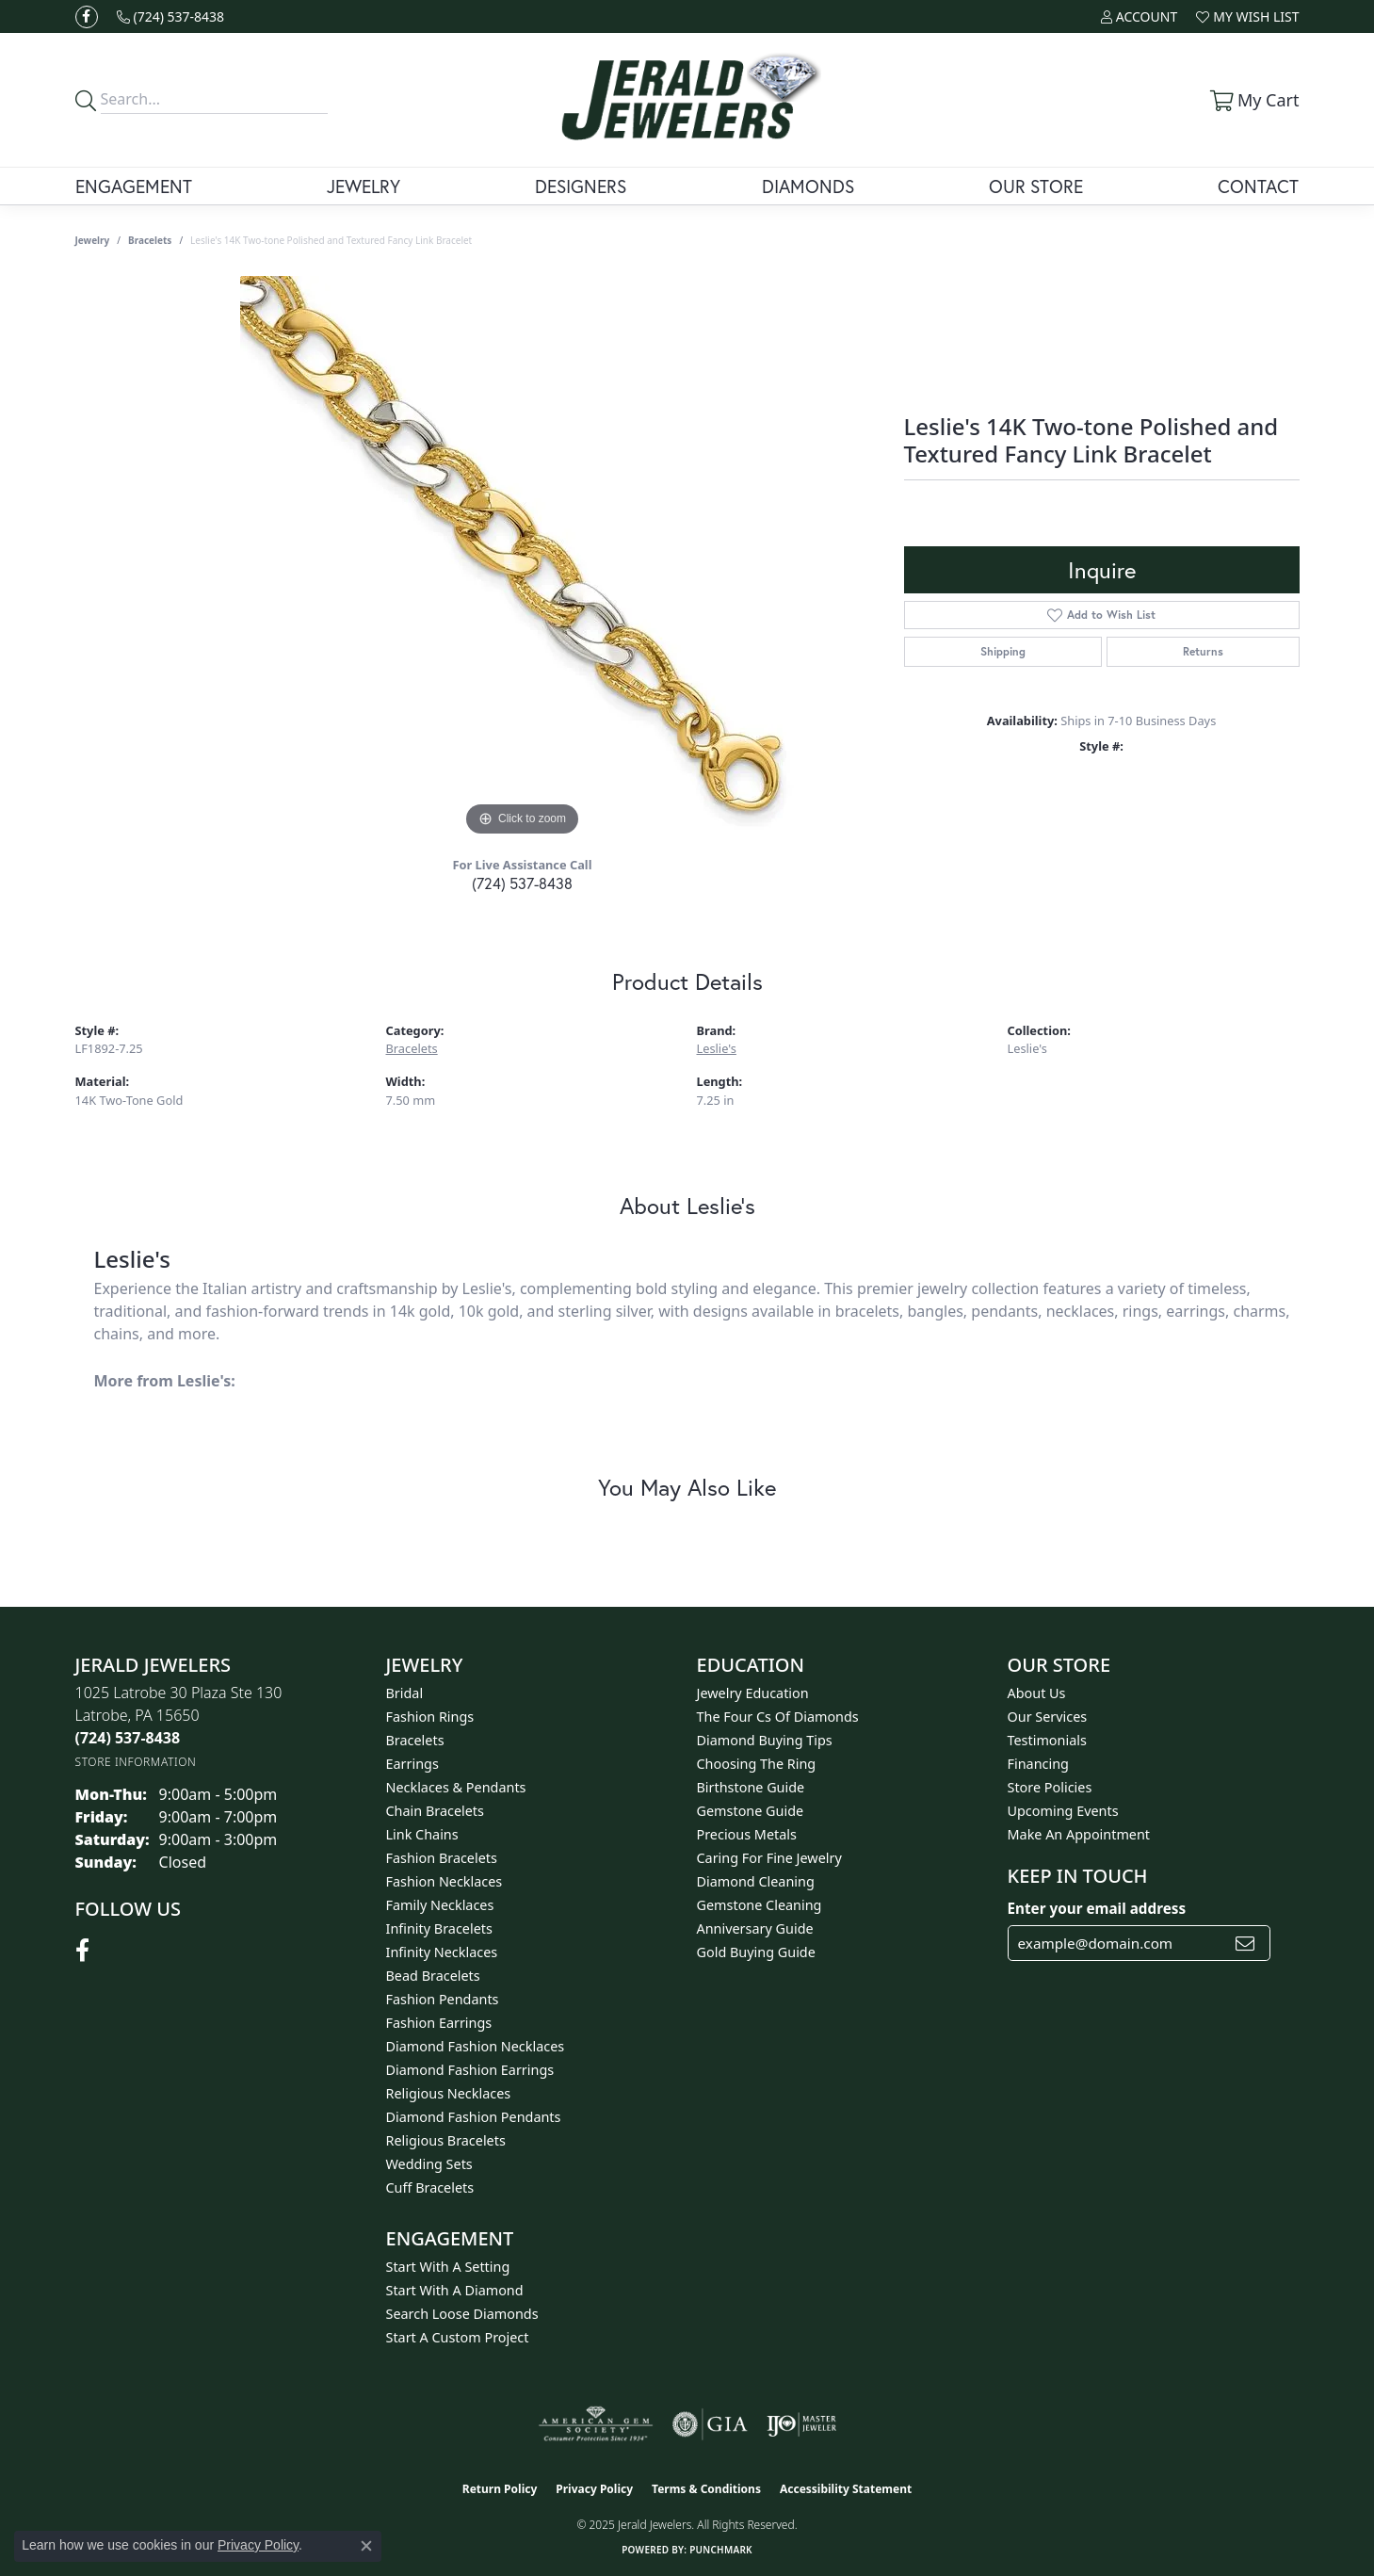 The width and height of the screenshot is (1374, 2576). Describe the element at coordinates (475, 2046) in the screenshot. I see `Diamond Fashion Necklaces [menuitem]` at that location.